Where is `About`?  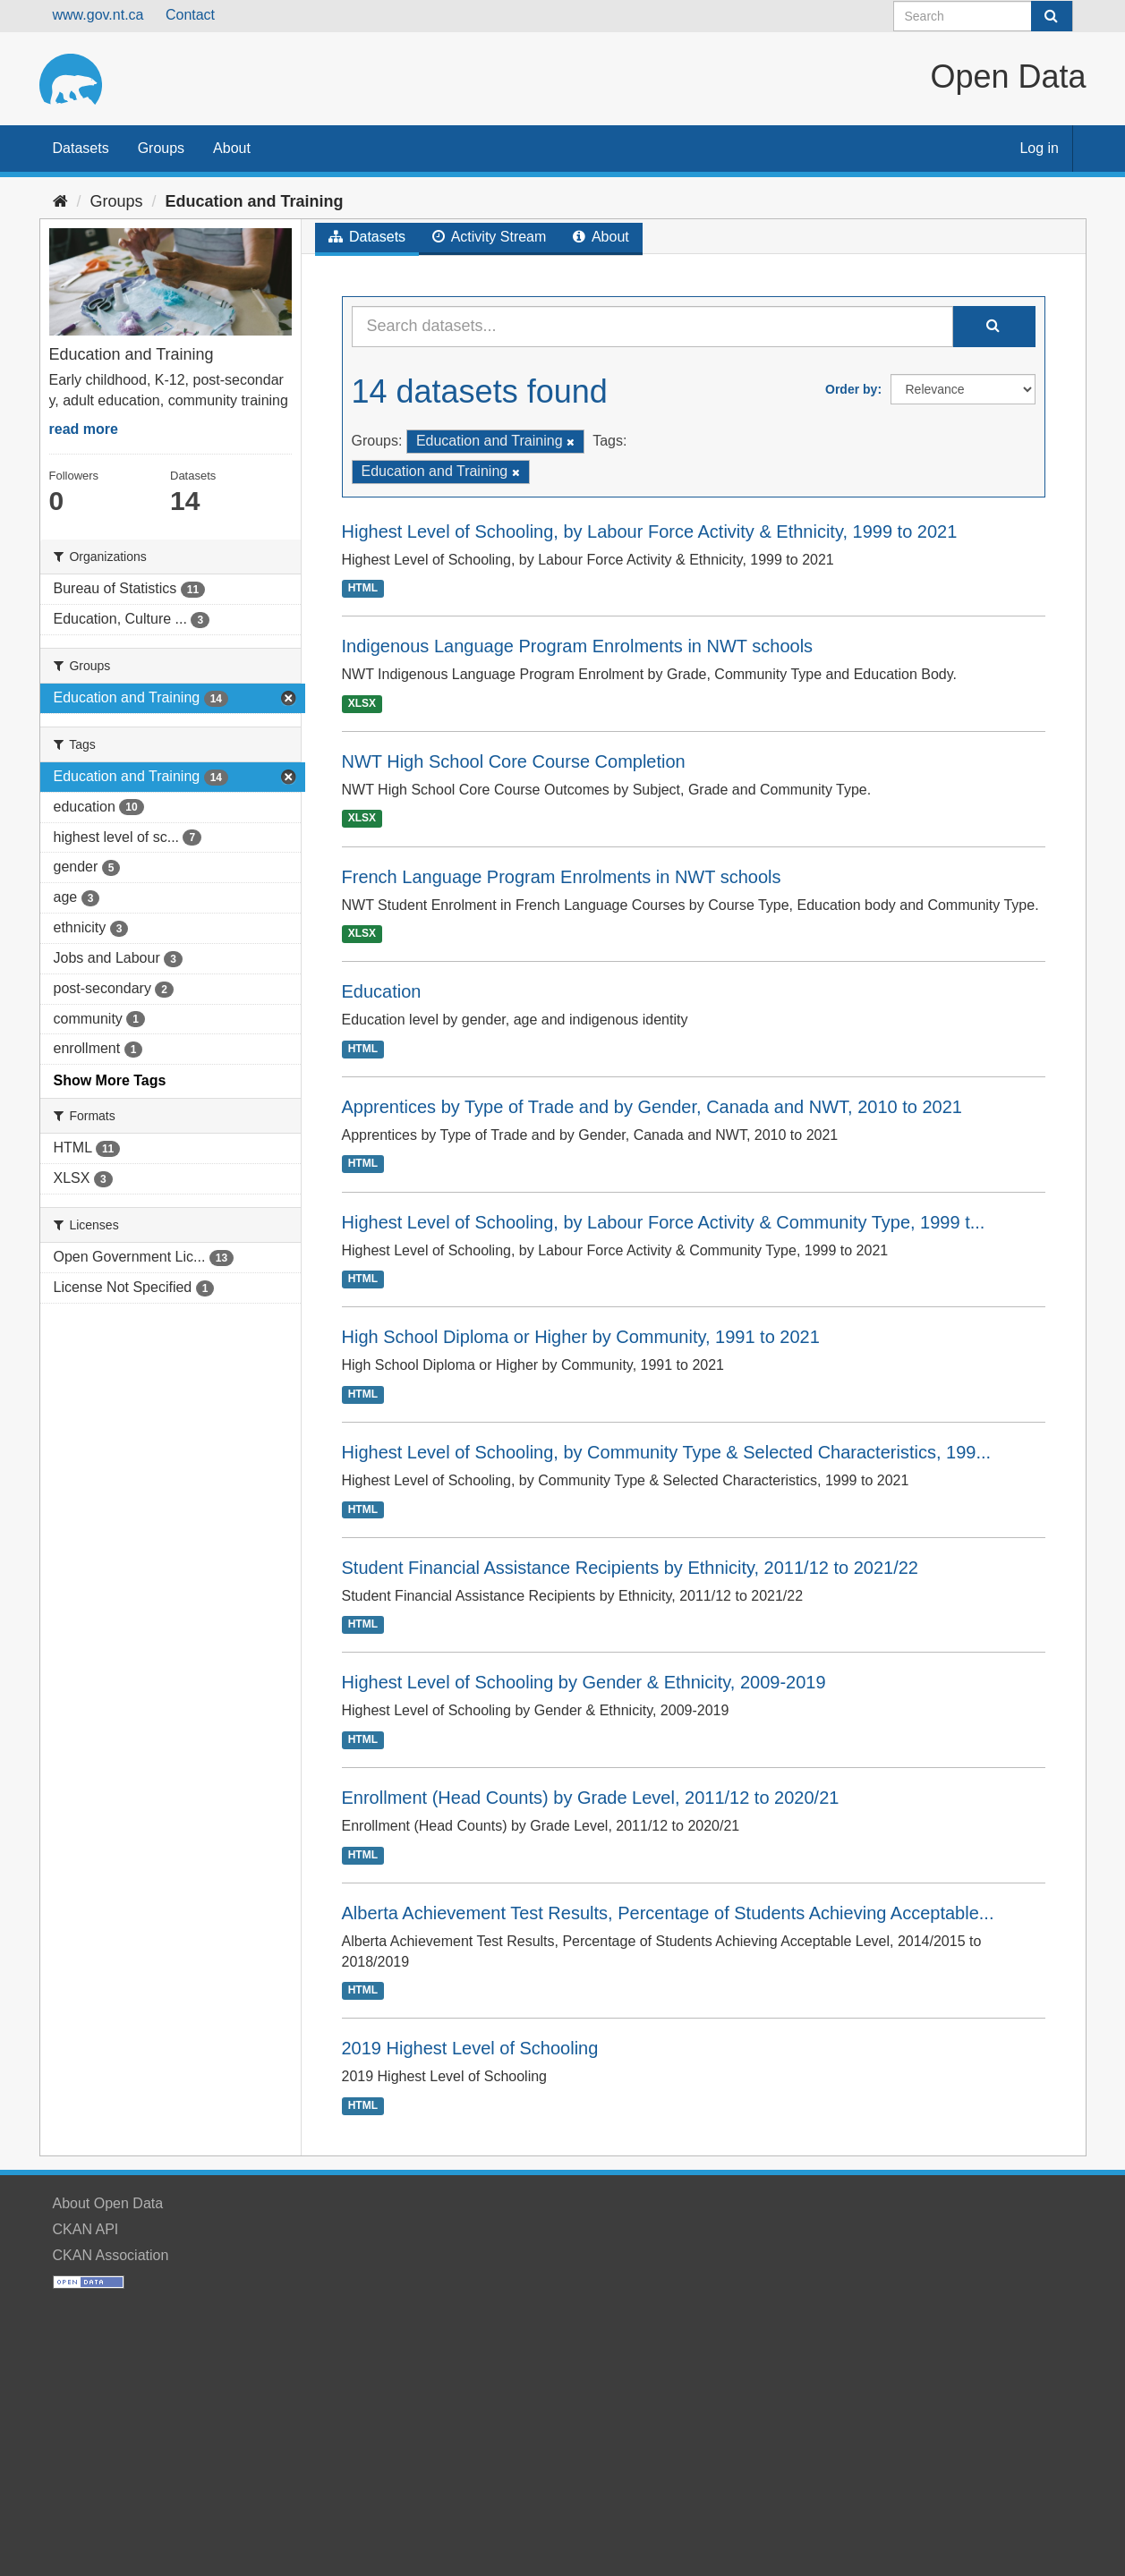 About is located at coordinates (232, 148).